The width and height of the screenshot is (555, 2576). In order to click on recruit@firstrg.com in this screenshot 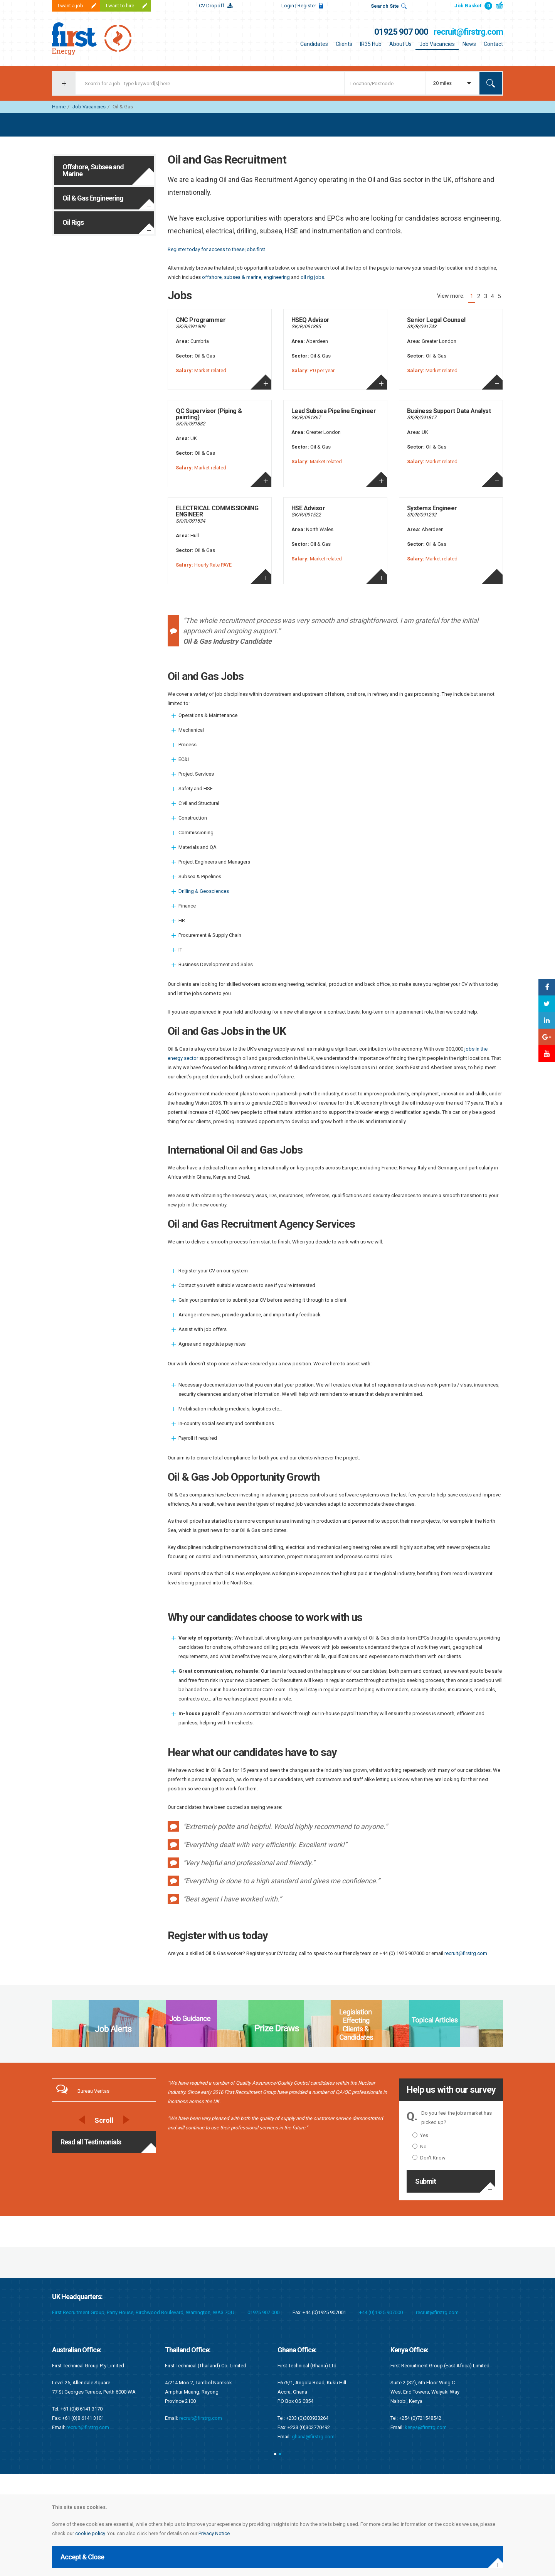, I will do `click(468, 32)`.